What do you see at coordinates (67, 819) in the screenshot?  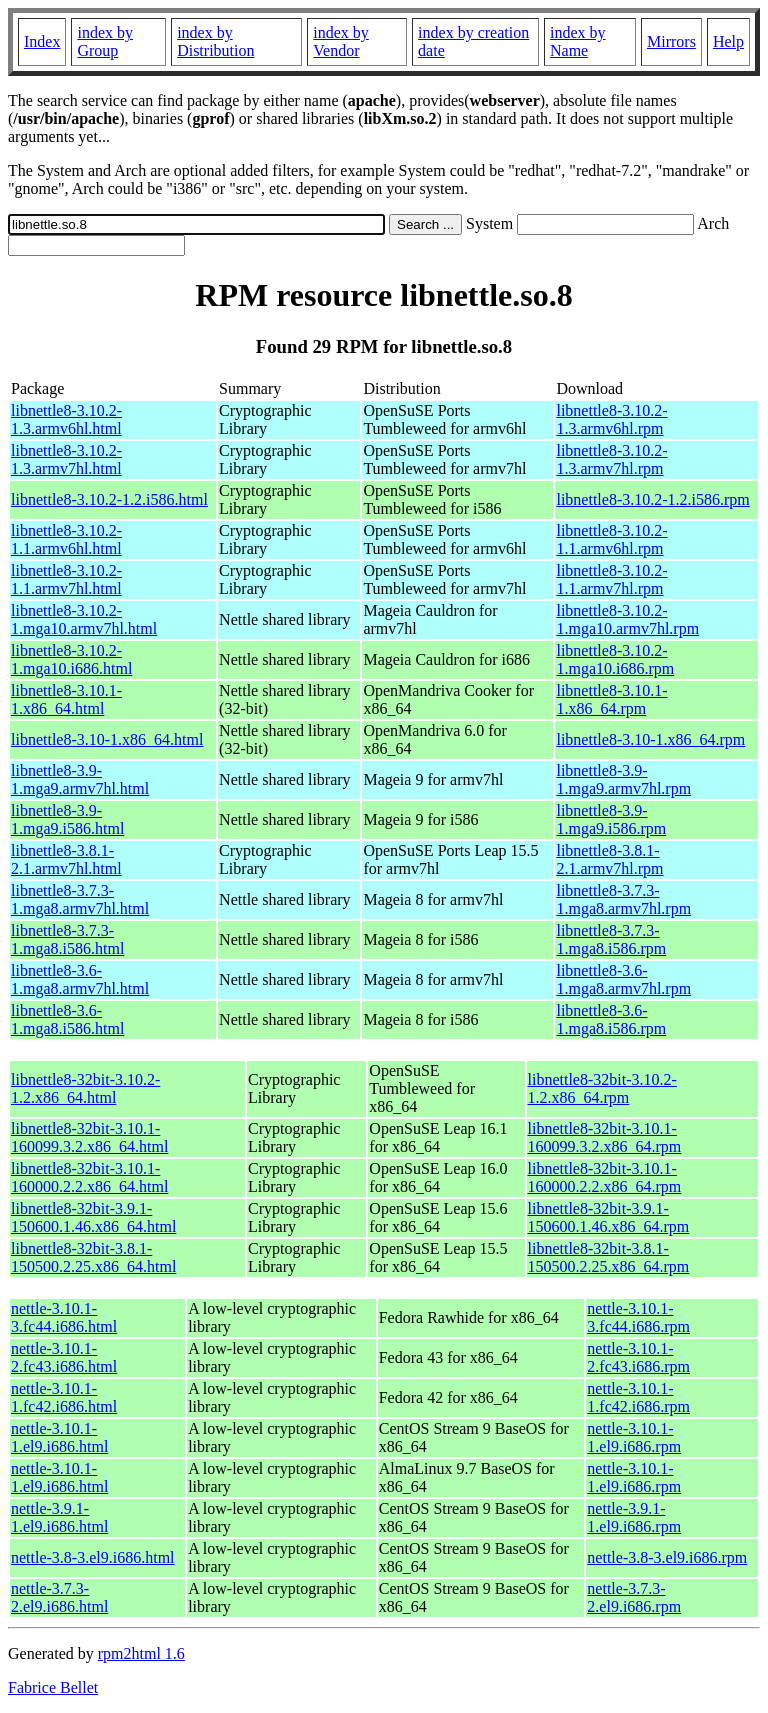 I see `libnettle8-3.9-1.mga9.i586.html` at bounding box center [67, 819].